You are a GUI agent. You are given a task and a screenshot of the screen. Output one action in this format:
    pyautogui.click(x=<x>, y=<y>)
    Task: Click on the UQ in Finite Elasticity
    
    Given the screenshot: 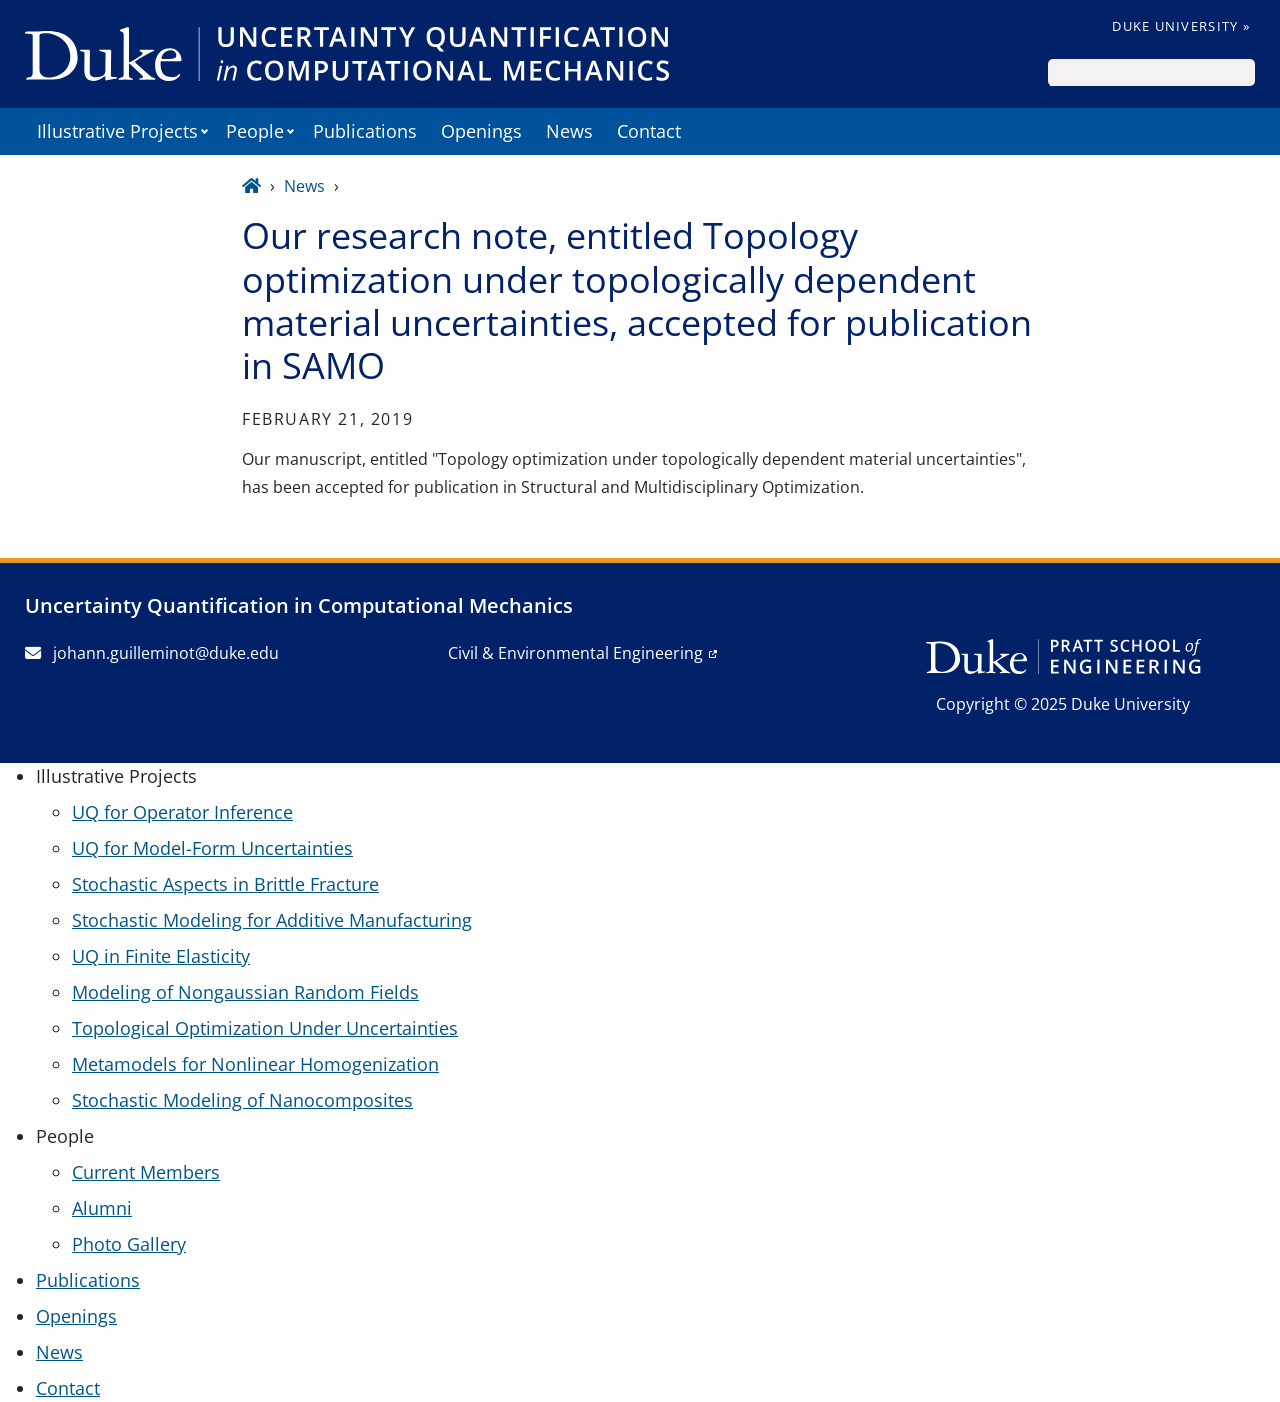 What is the action you would take?
    pyautogui.click(x=161, y=956)
    